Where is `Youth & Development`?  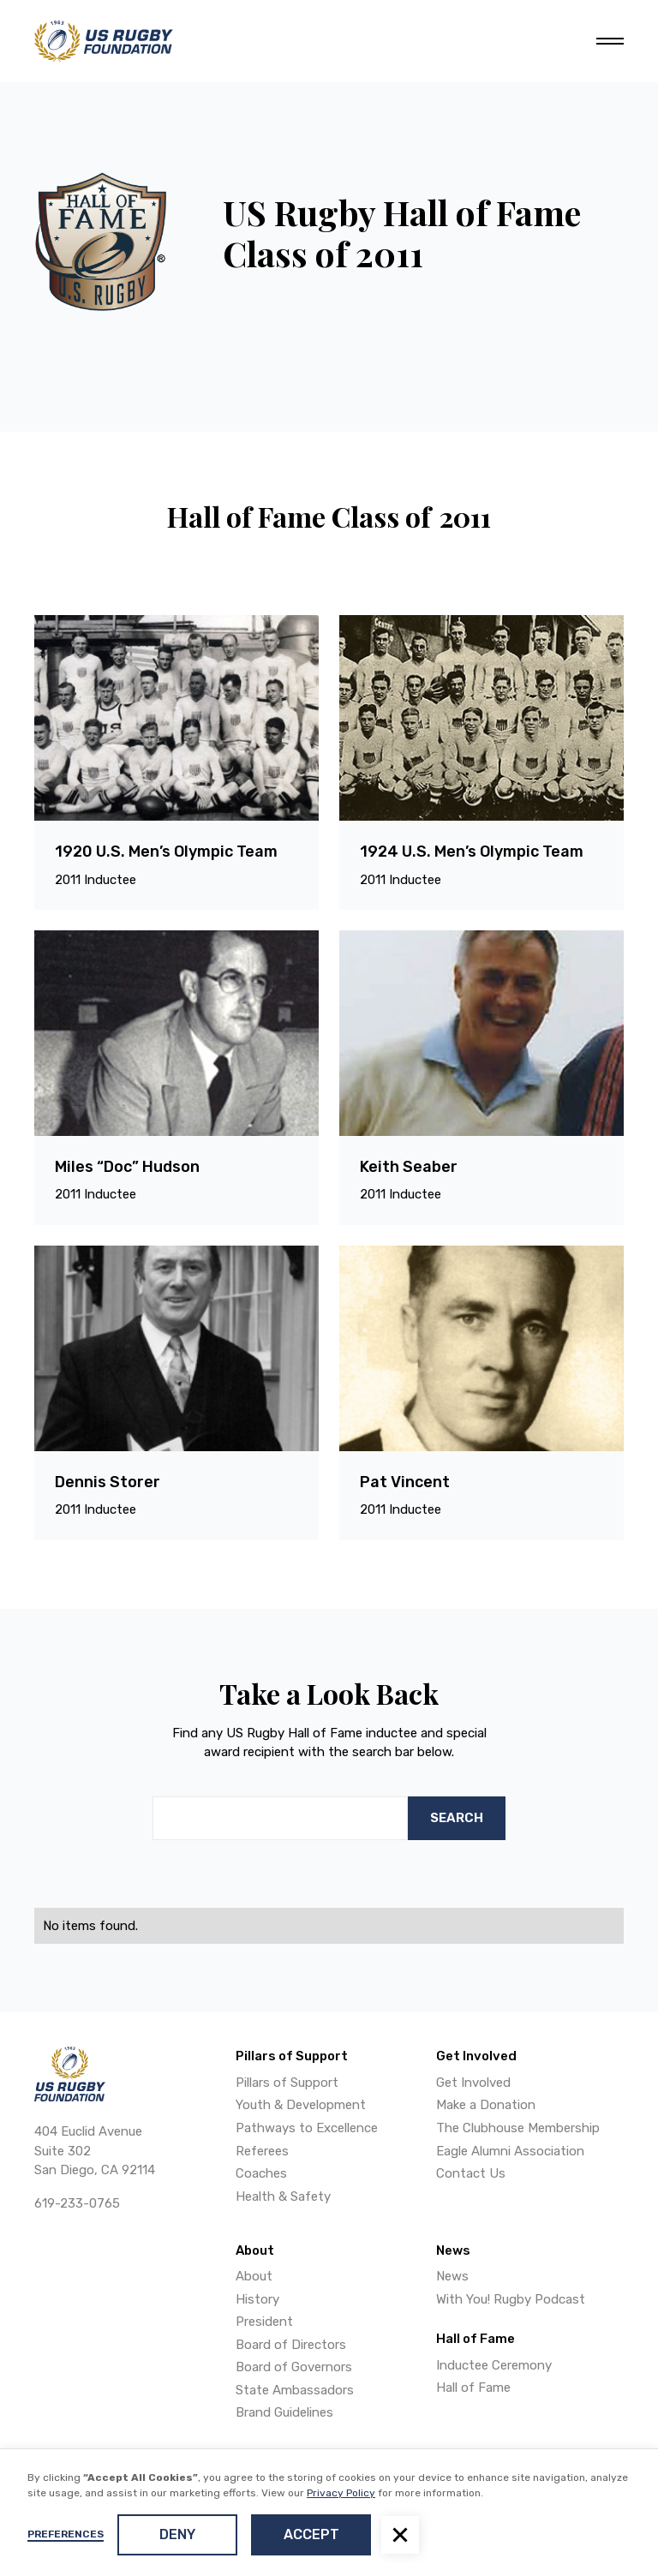 Youth & Development is located at coordinates (301, 2105).